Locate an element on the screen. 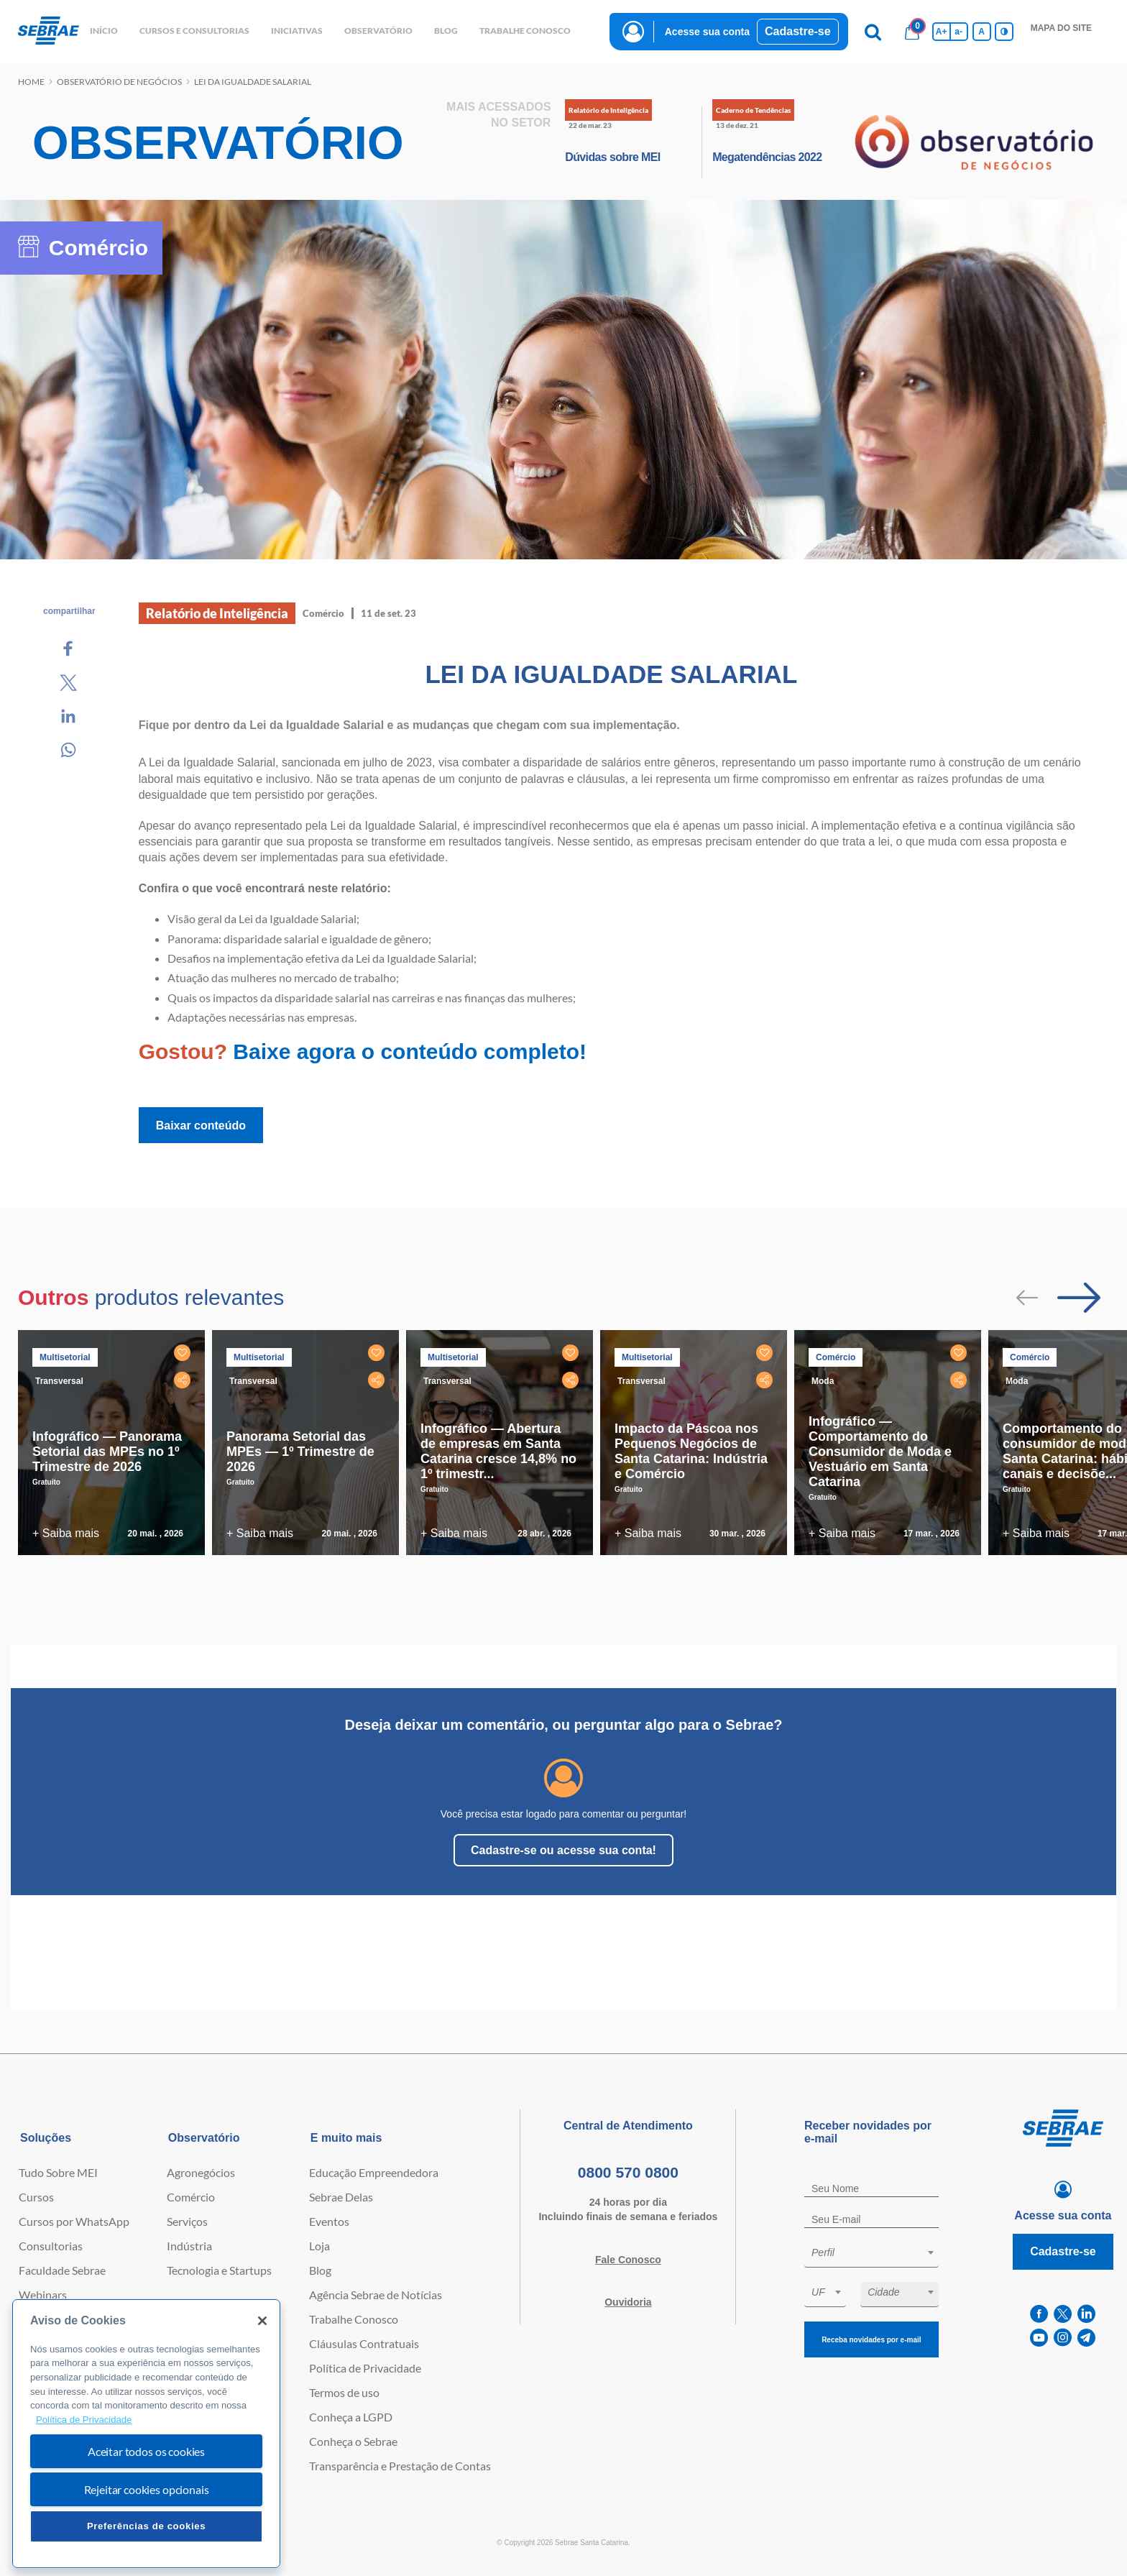  blog [button] is located at coordinates (446, 30).